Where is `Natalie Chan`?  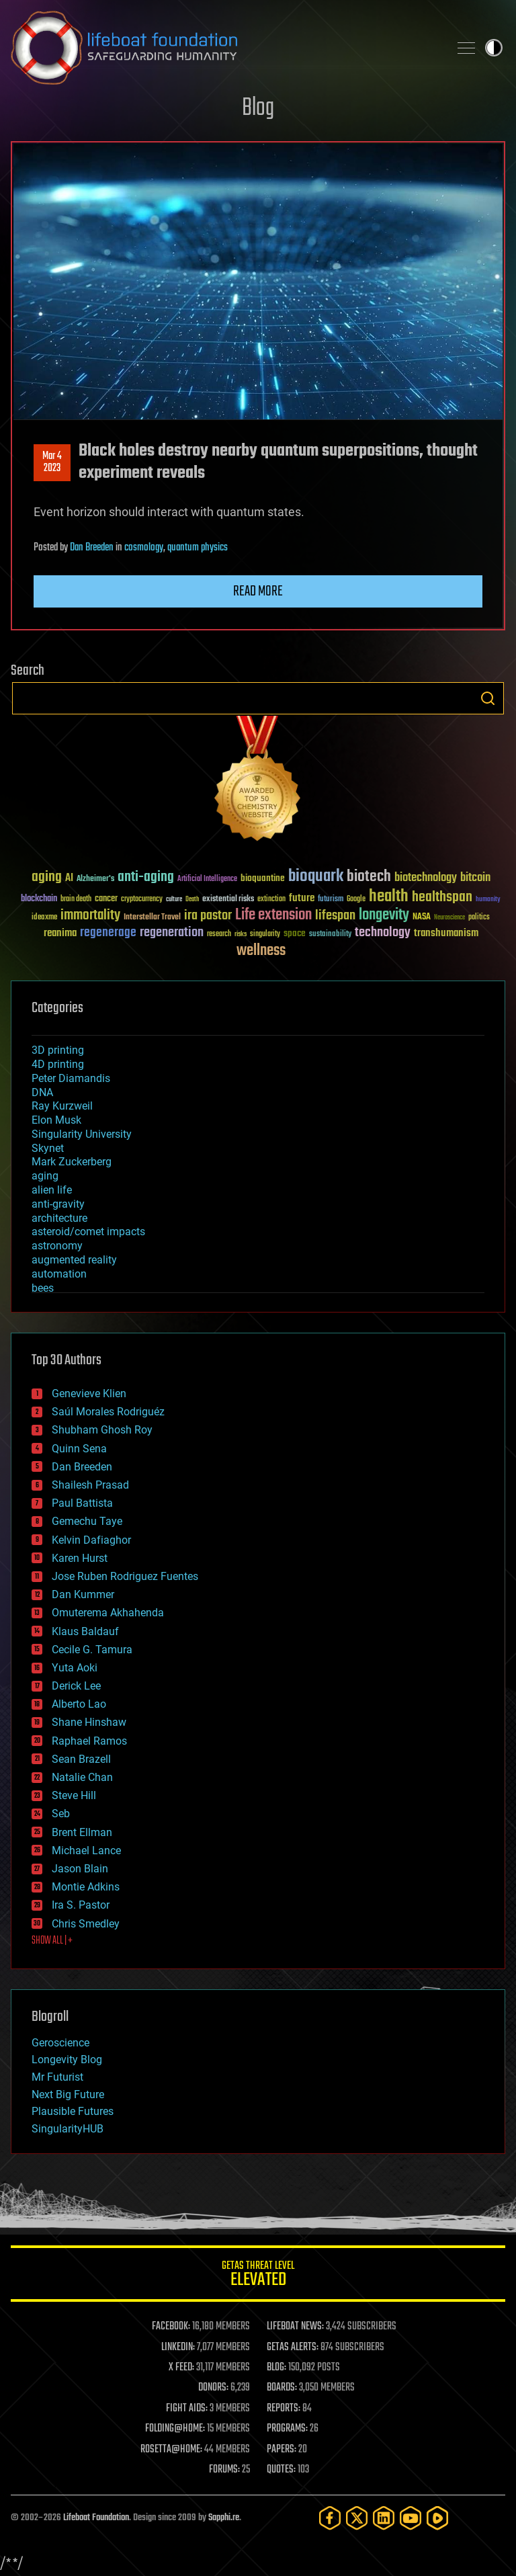
Natalie Chan is located at coordinates (82, 1777).